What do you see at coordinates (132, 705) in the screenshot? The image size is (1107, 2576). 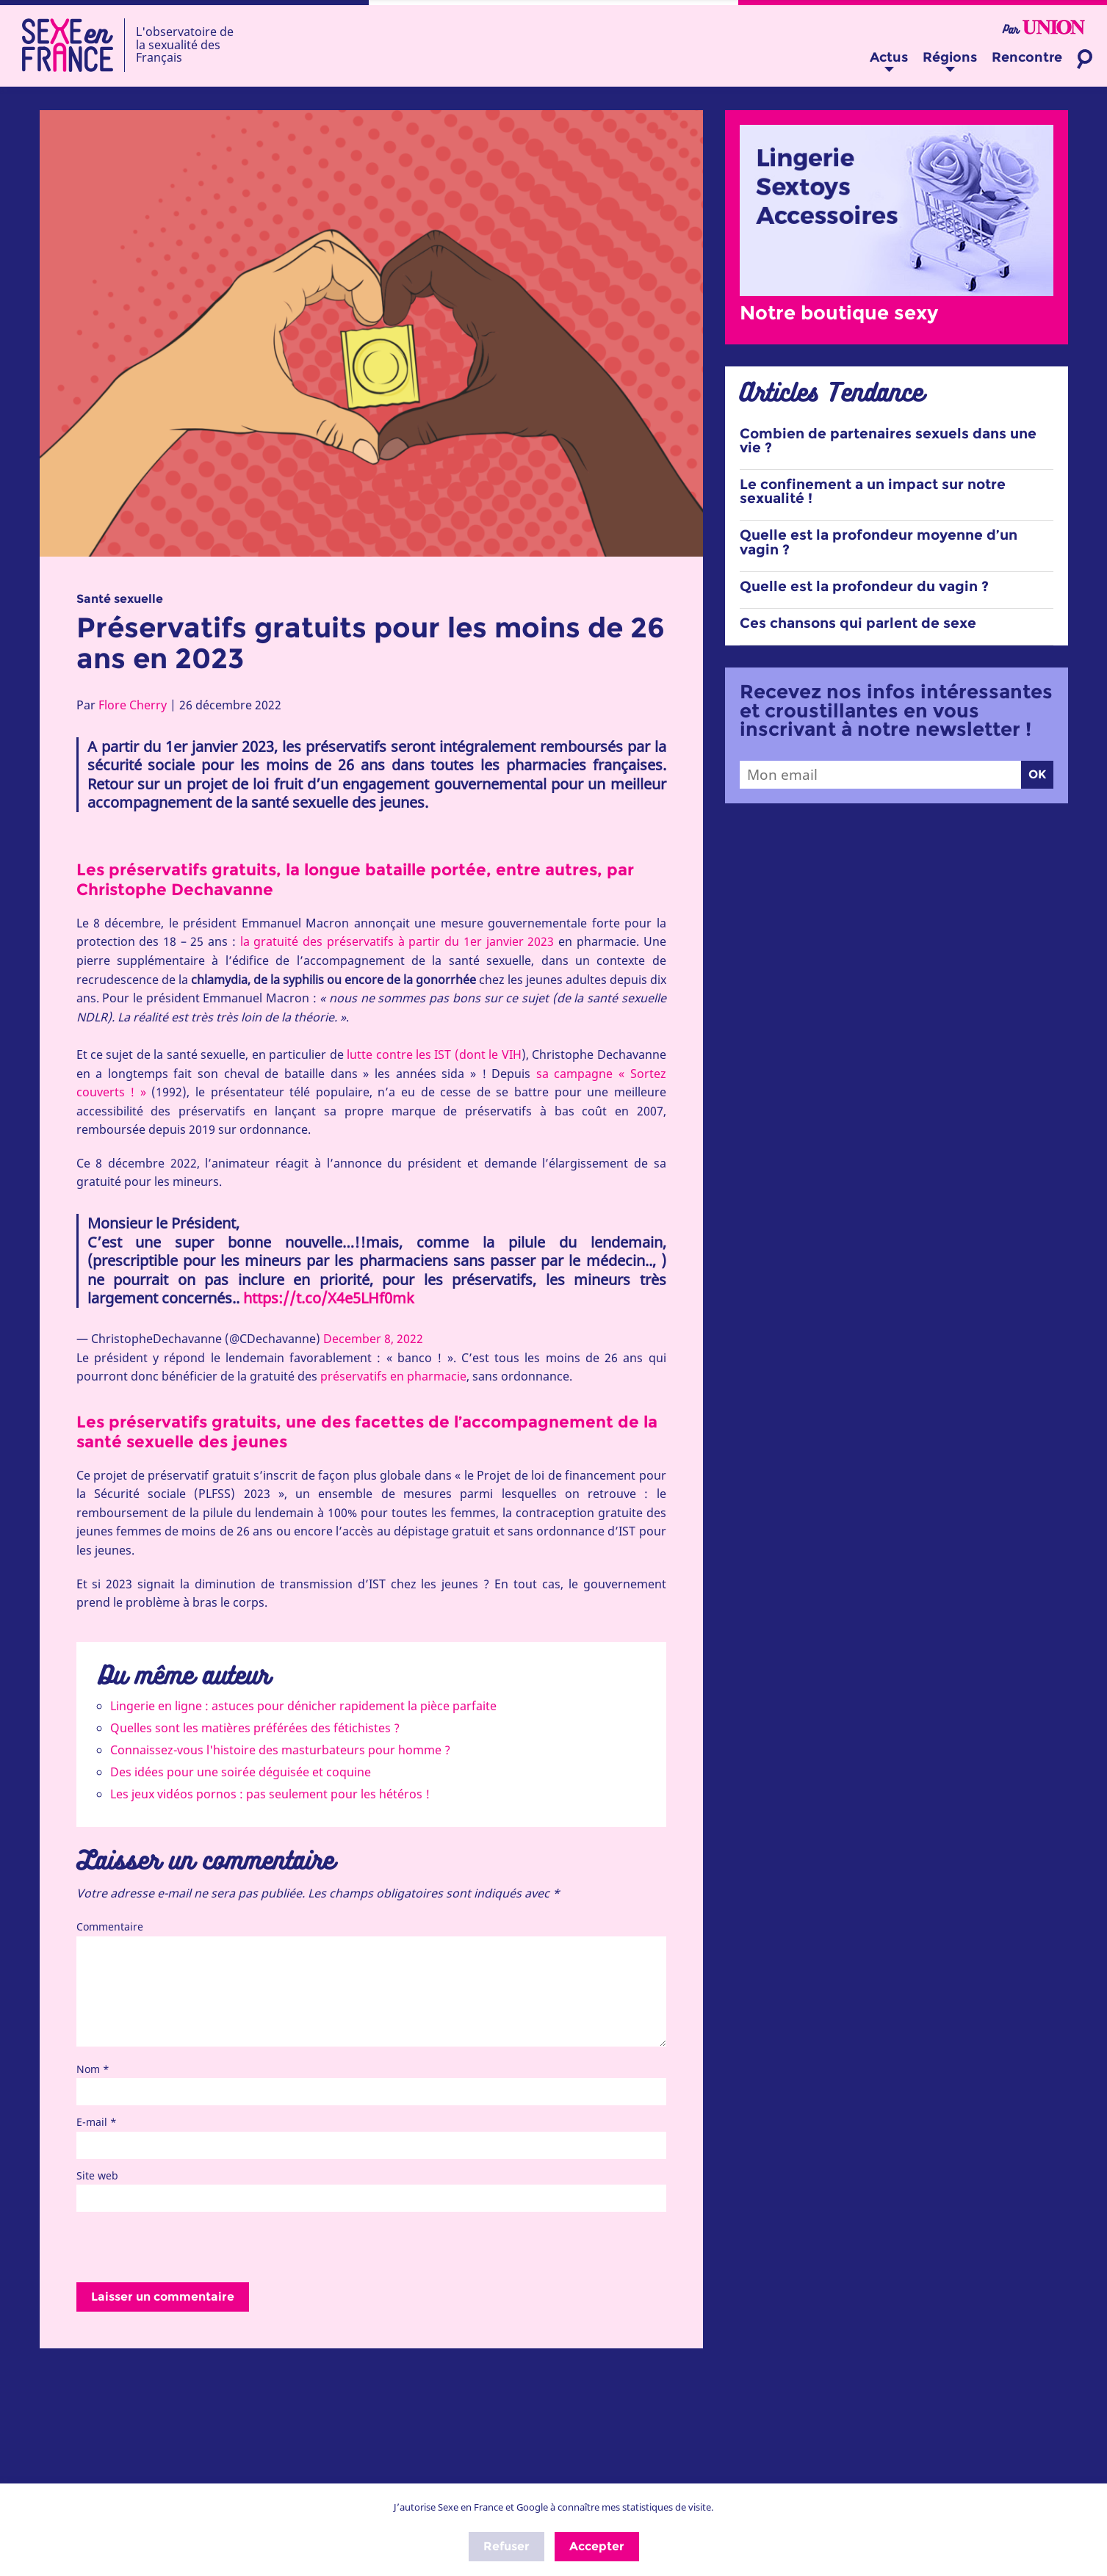 I see `Flore Cherry` at bounding box center [132, 705].